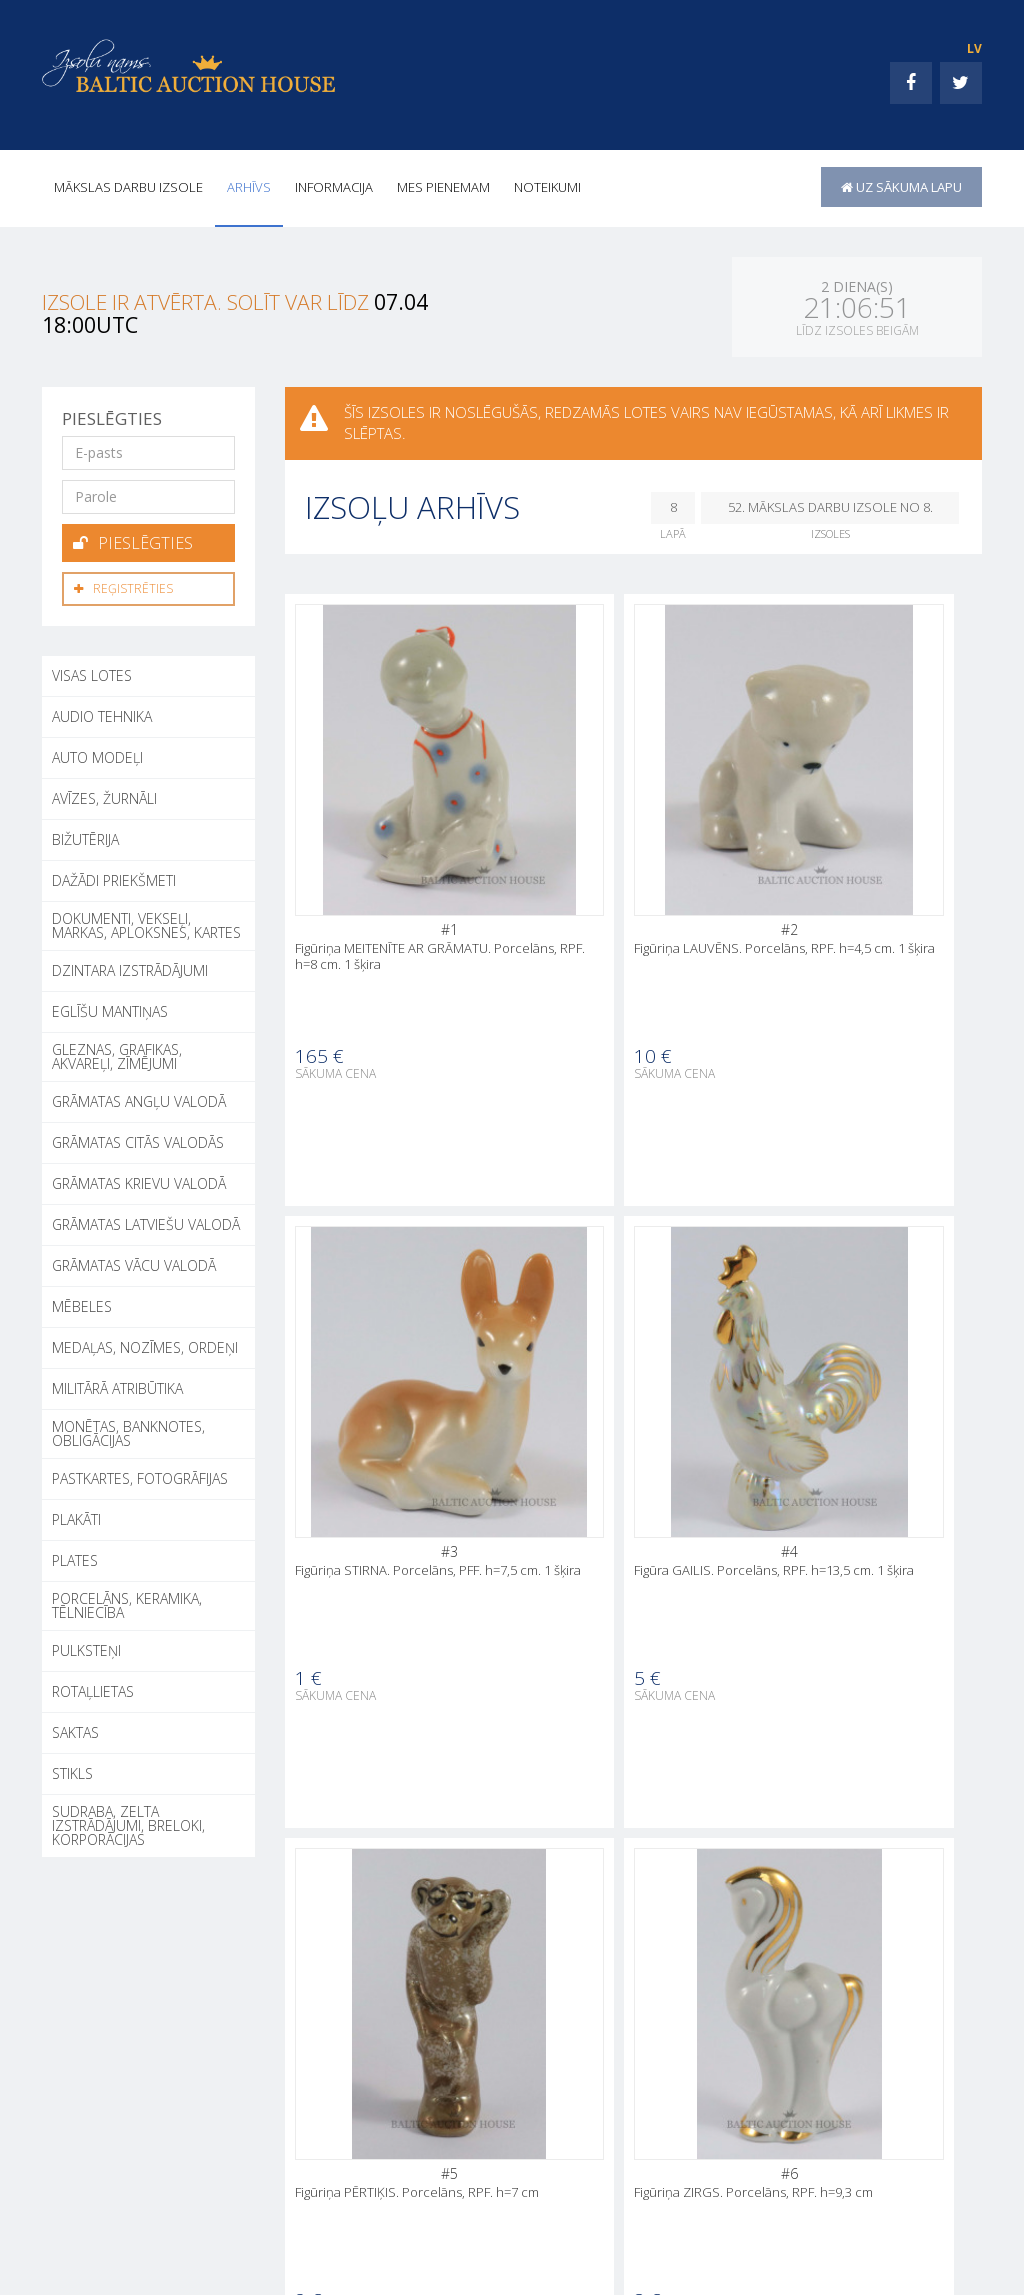 The height and width of the screenshot is (2295, 1024). Describe the element at coordinates (82, 1303) in the screenshot. I see `MĒBELES` at that location.